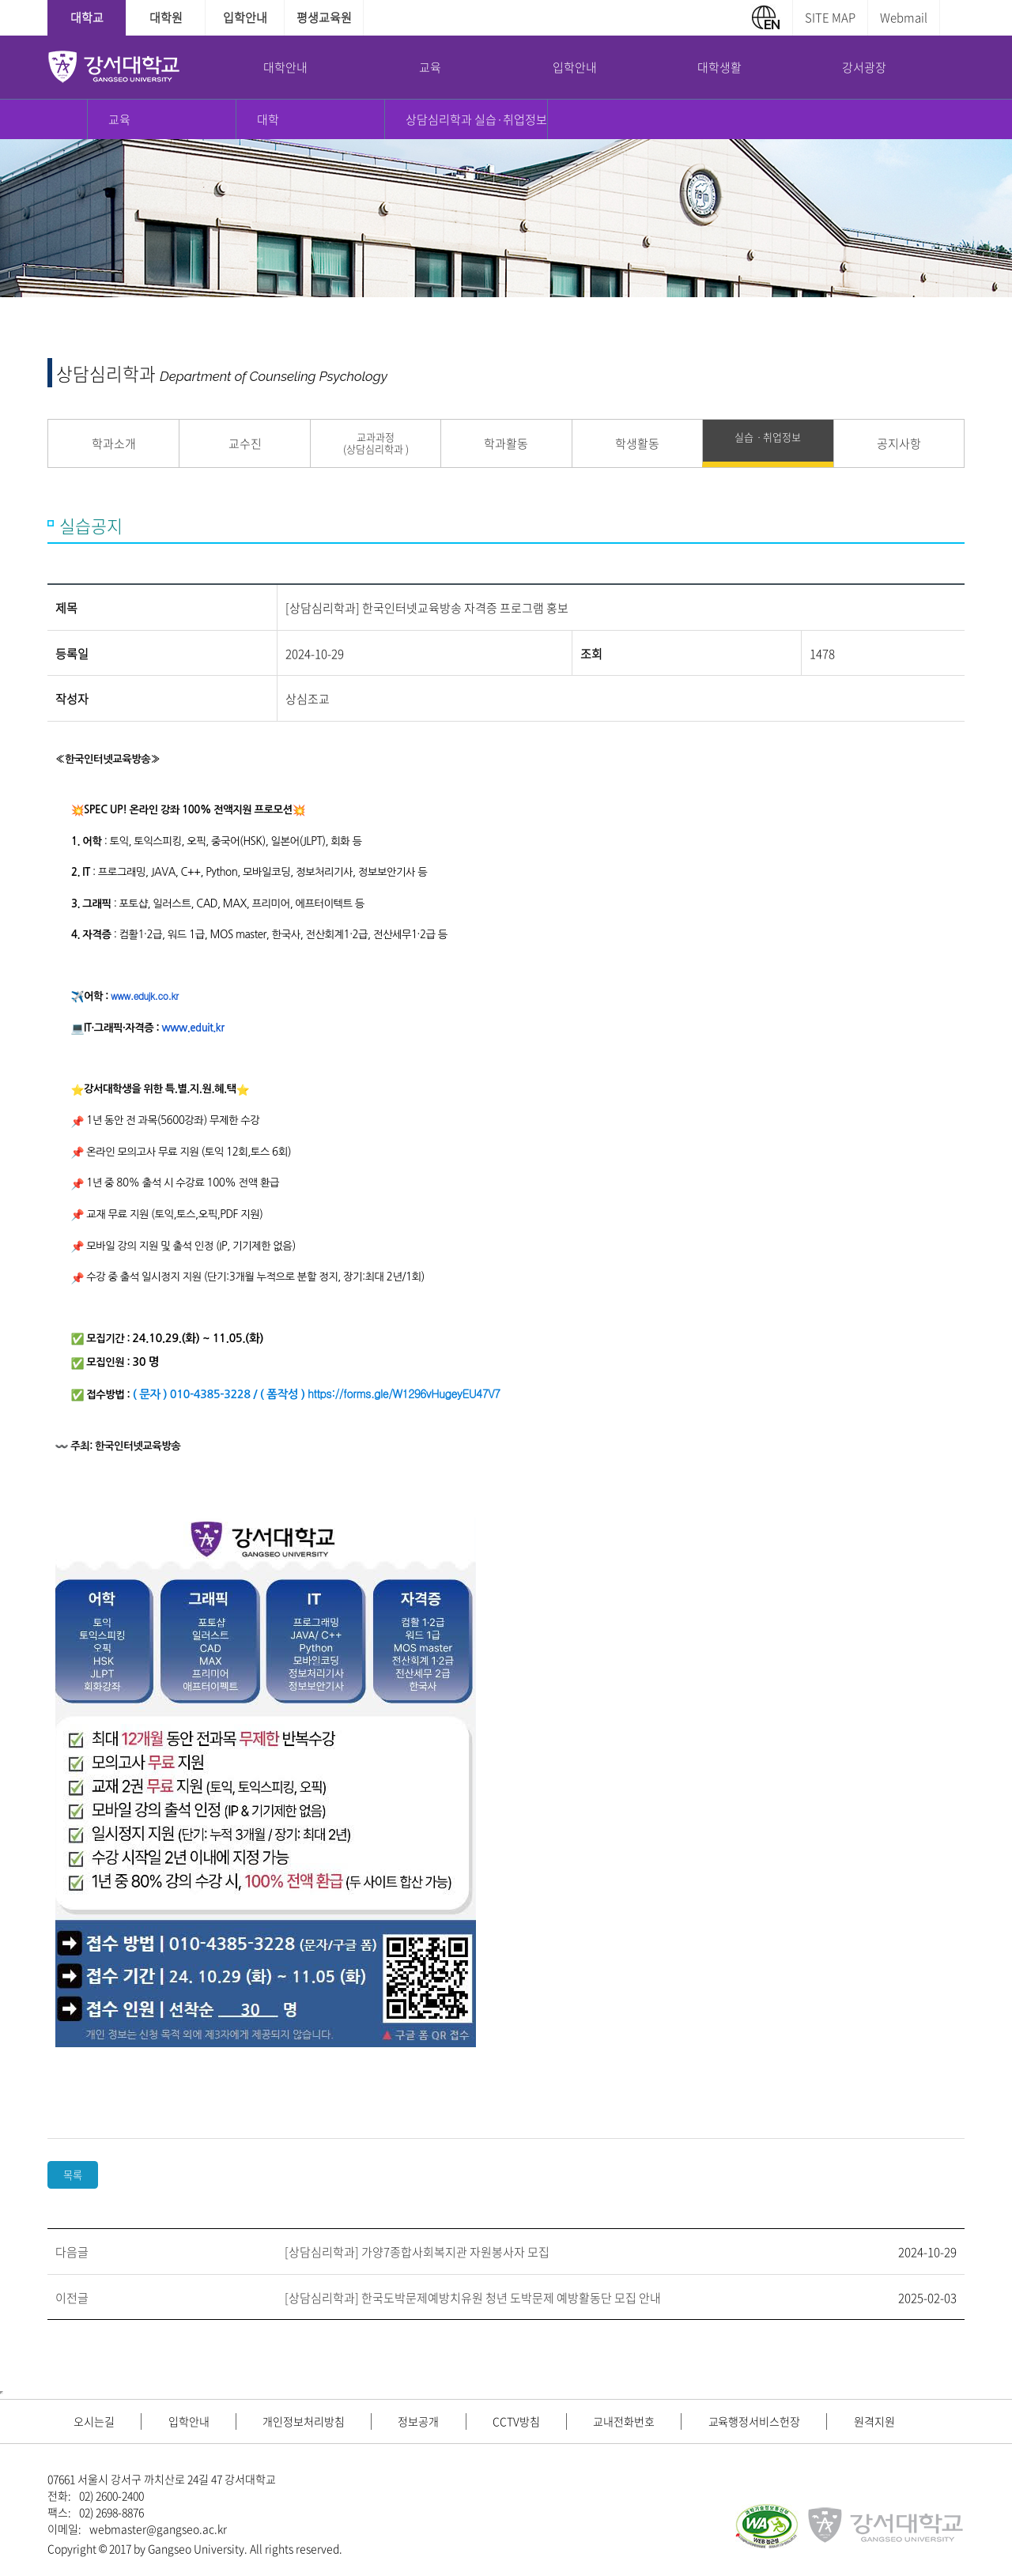 This screenshot has height=2576, width=1012. What do you see at coordinates (310, 2421) in the screenshot?
I see `개인정보처리방침` at bounding box center [310, 2421].